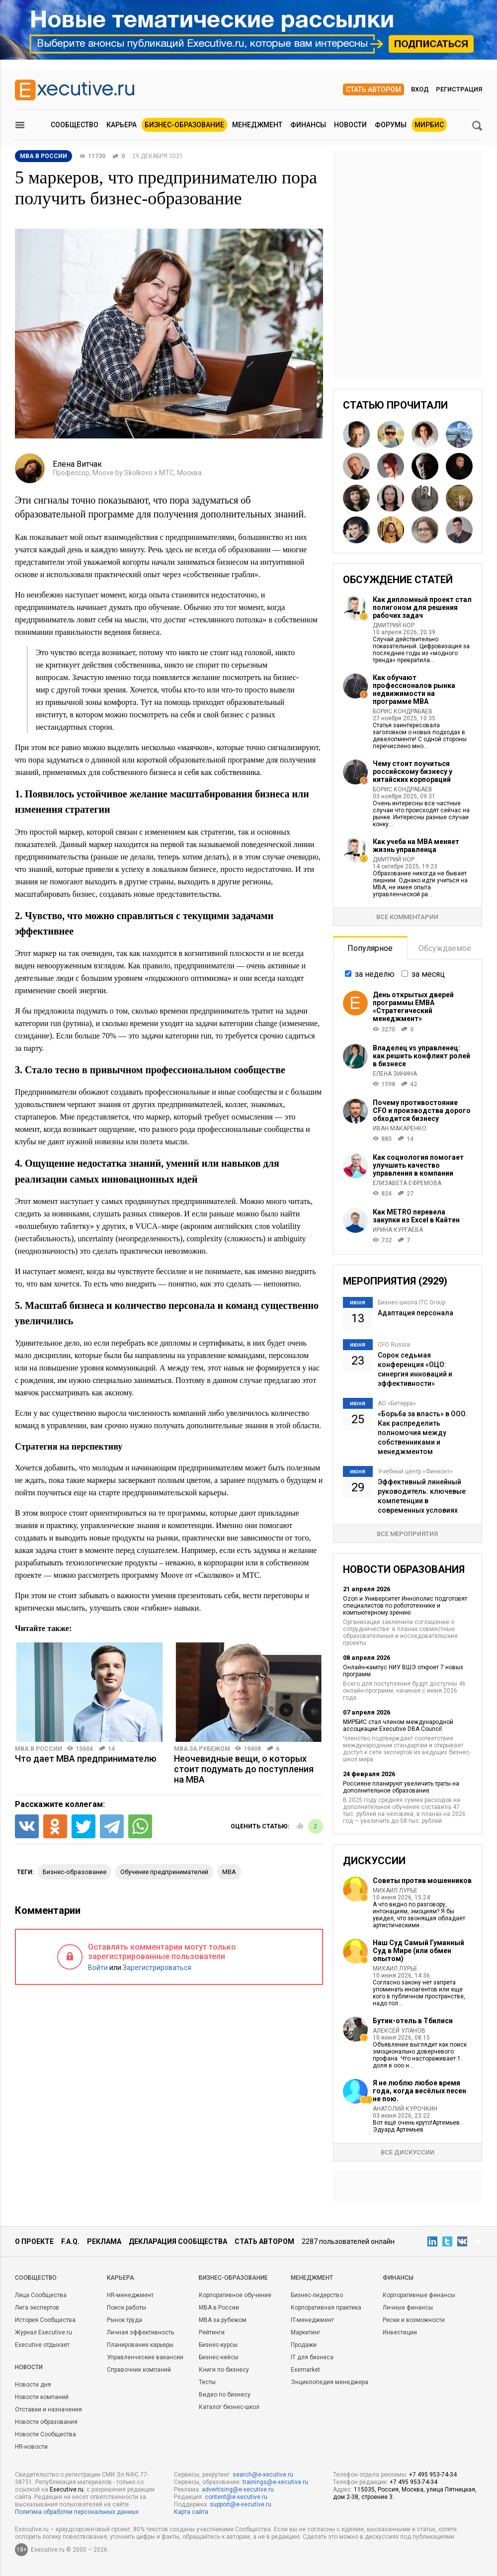 Image resolution: width=497 pixels, height=2576 pixels. What do you see at coordinates (400, 2332) in the screenshot?
I see `Инвестиции` at bounding box center [400, 2332].